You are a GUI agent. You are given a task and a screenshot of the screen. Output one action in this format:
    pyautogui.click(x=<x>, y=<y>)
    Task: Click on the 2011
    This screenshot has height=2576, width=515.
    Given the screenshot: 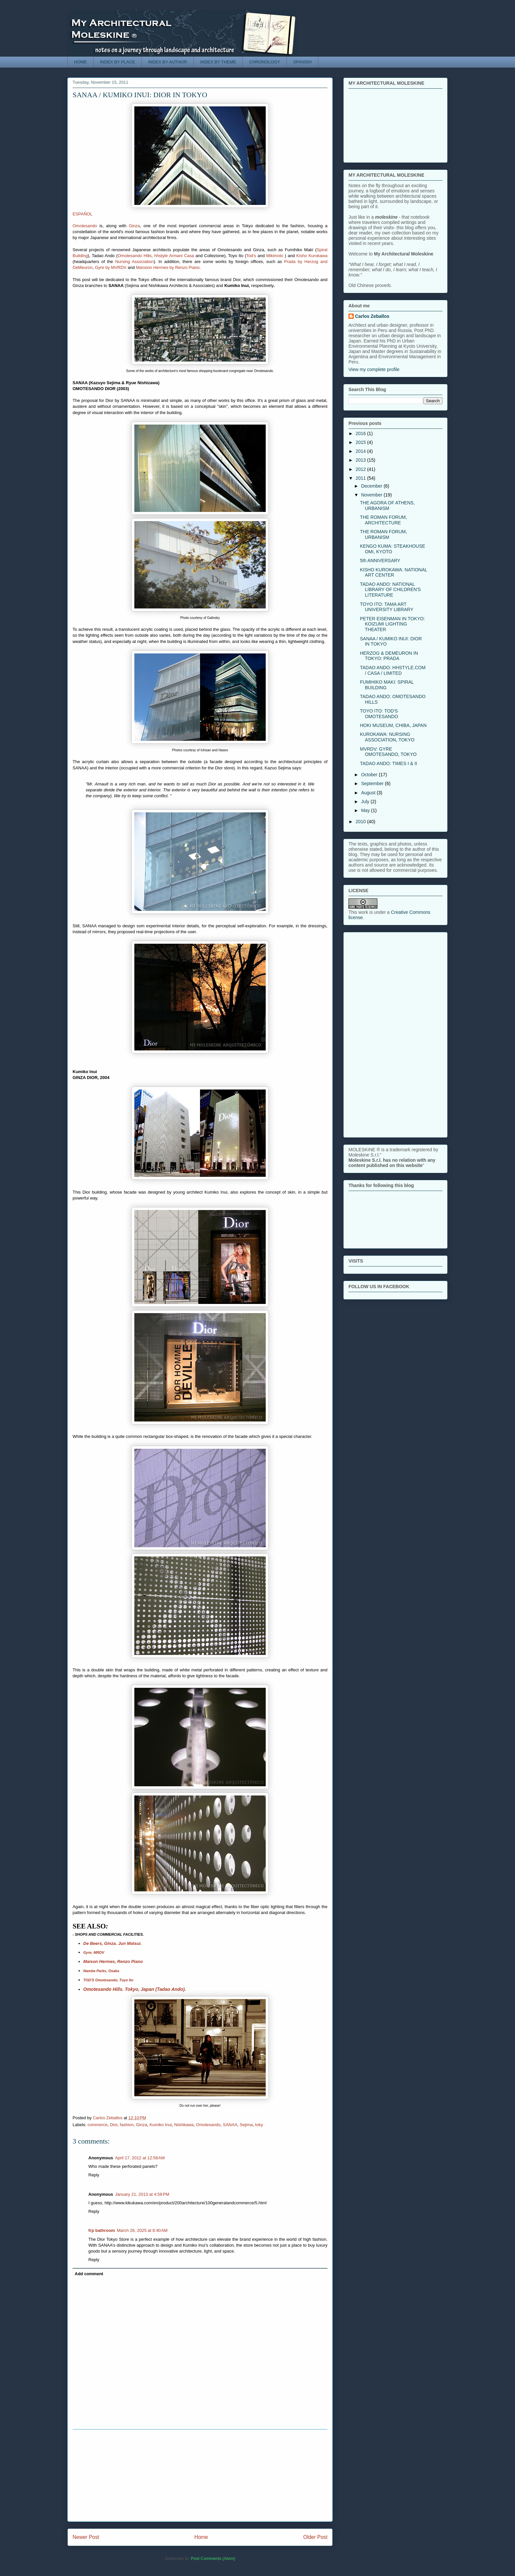 What is the action you would take?
    pyautogui.click(x=361, y=478)
    